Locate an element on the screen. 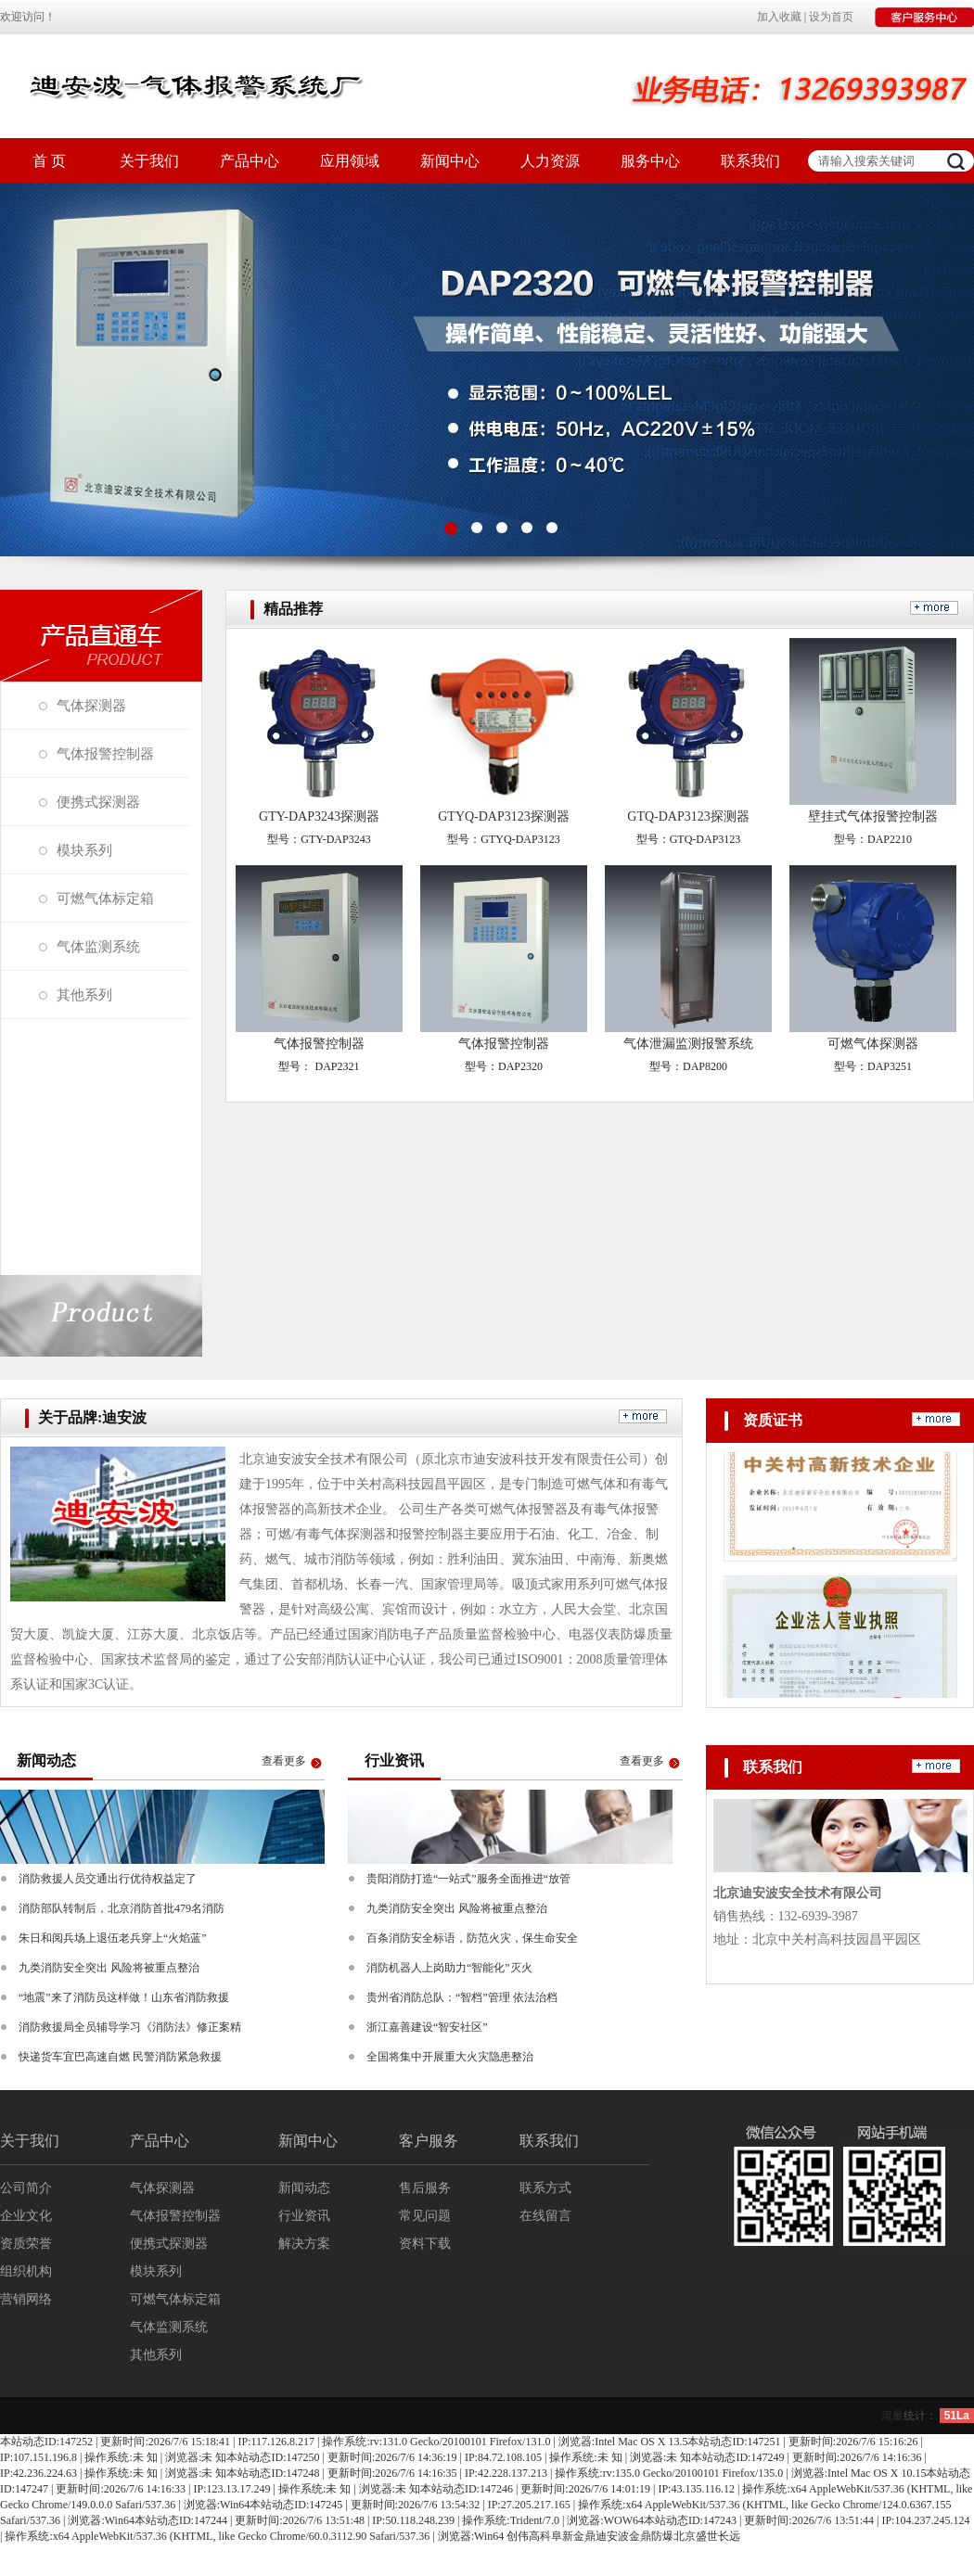 This screenshot has height=2576, width=974. 资料下载 is located at coordinates (425, 2244).